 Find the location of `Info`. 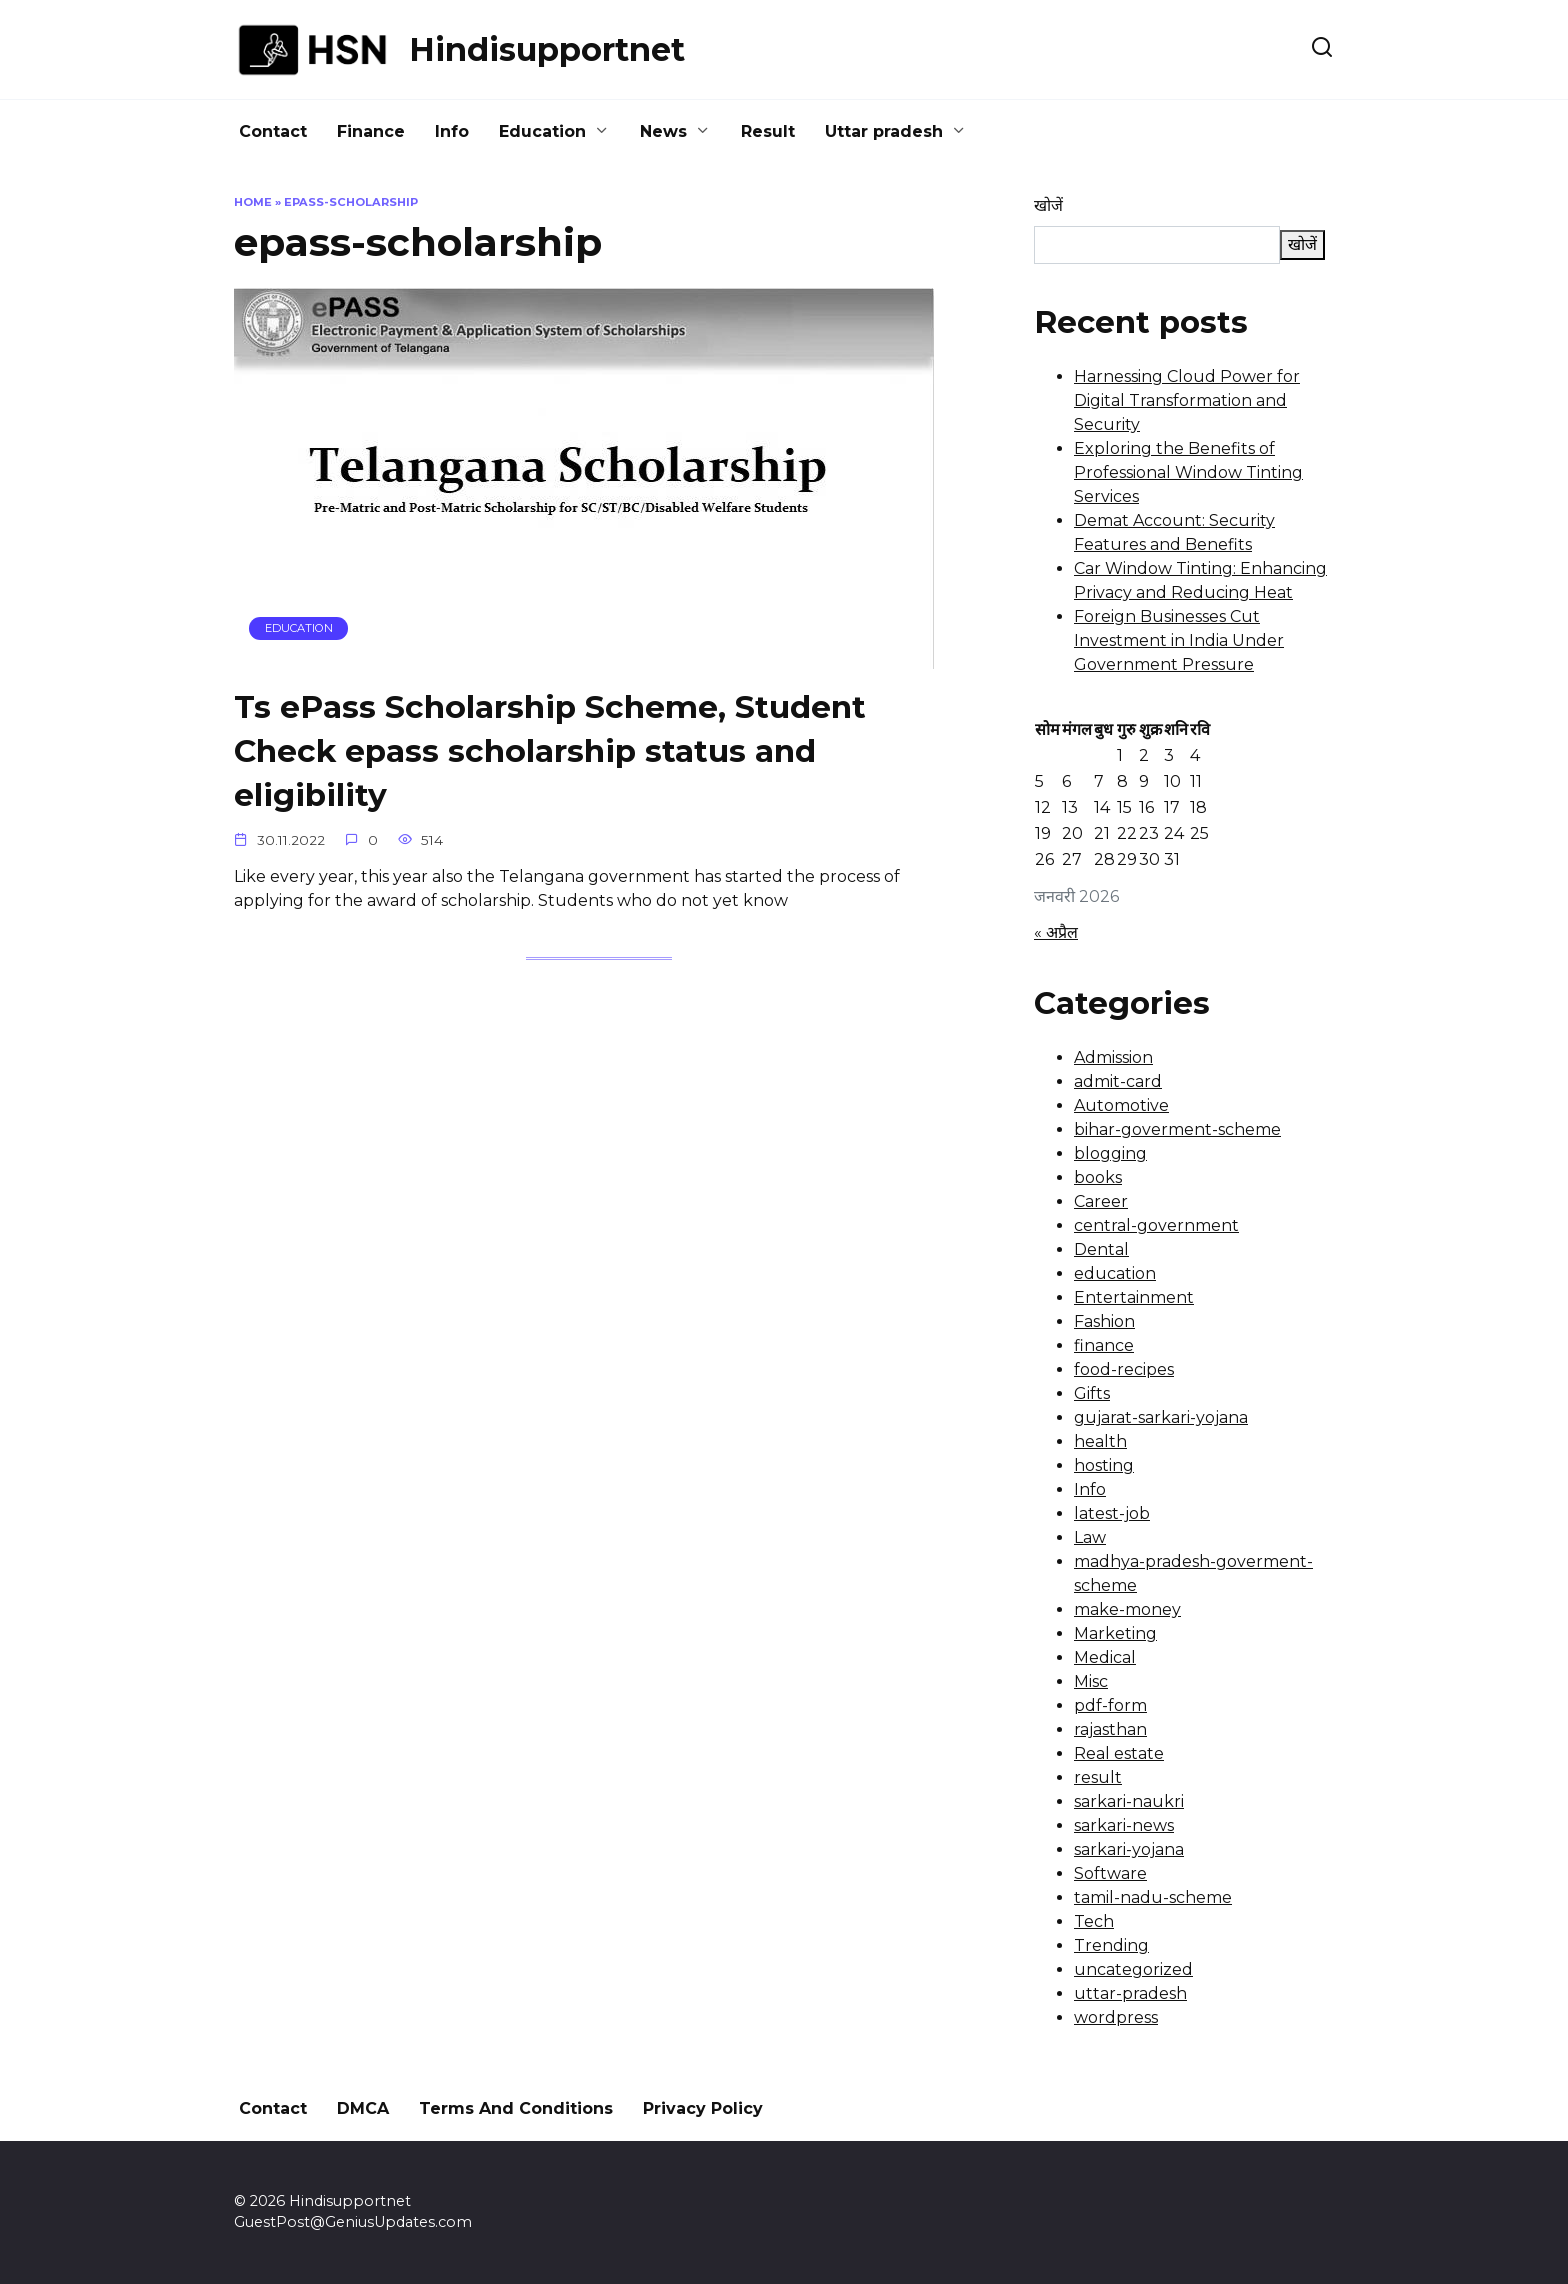

Info is located at coordinates (452, 131).